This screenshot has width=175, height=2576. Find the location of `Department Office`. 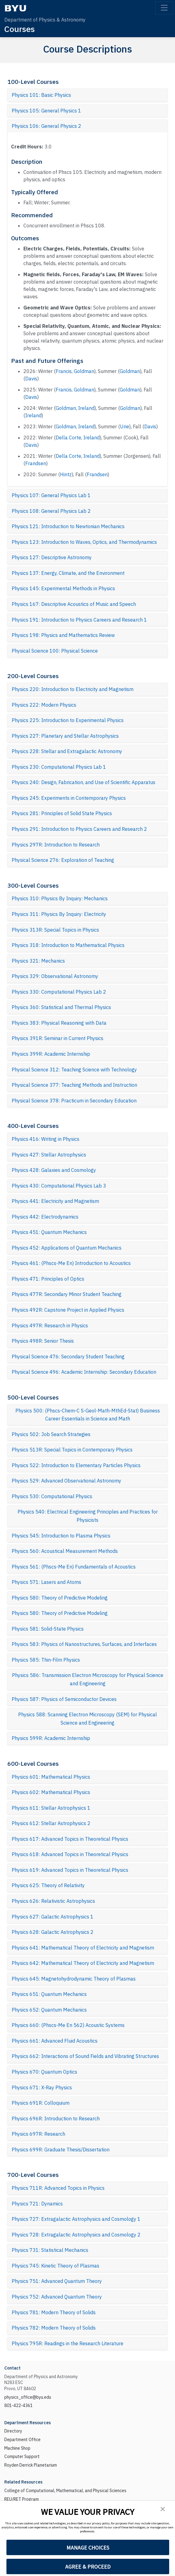

Department Office is located at coordinates (22, 2439).